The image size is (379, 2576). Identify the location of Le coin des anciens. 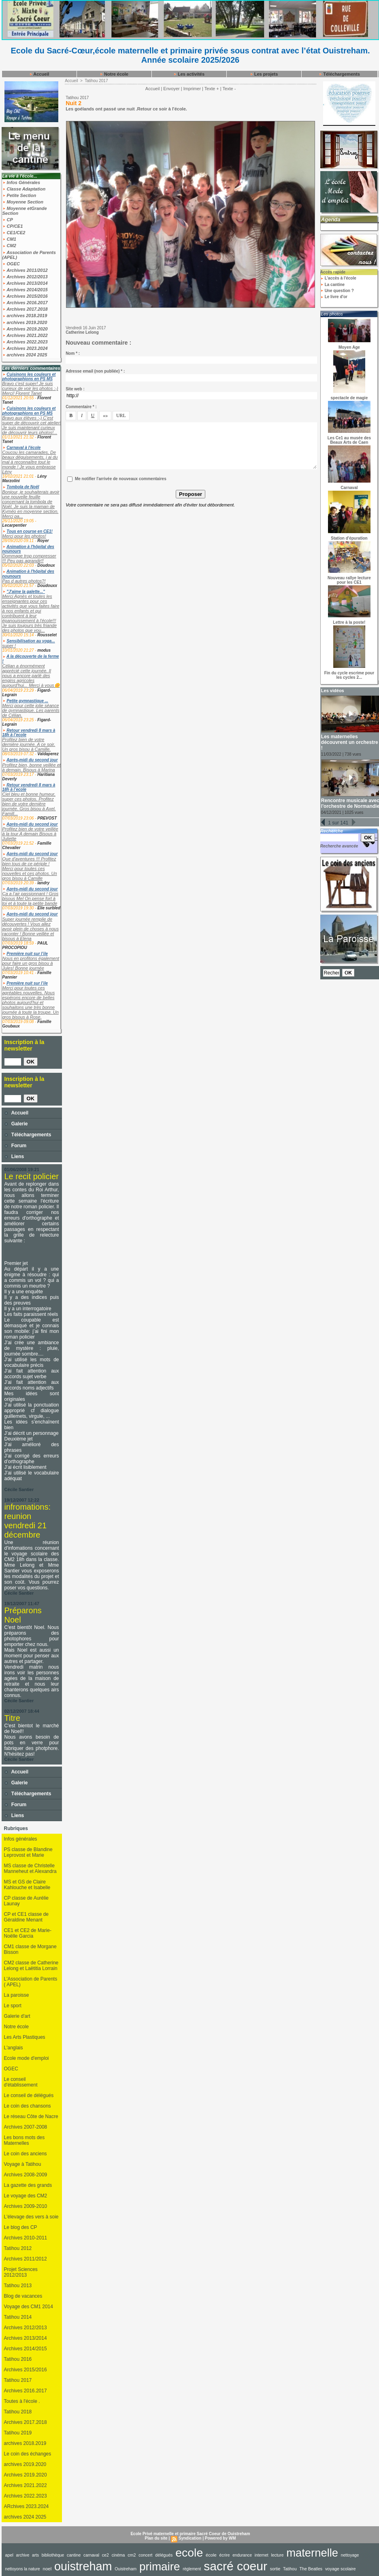
(25, 2154).